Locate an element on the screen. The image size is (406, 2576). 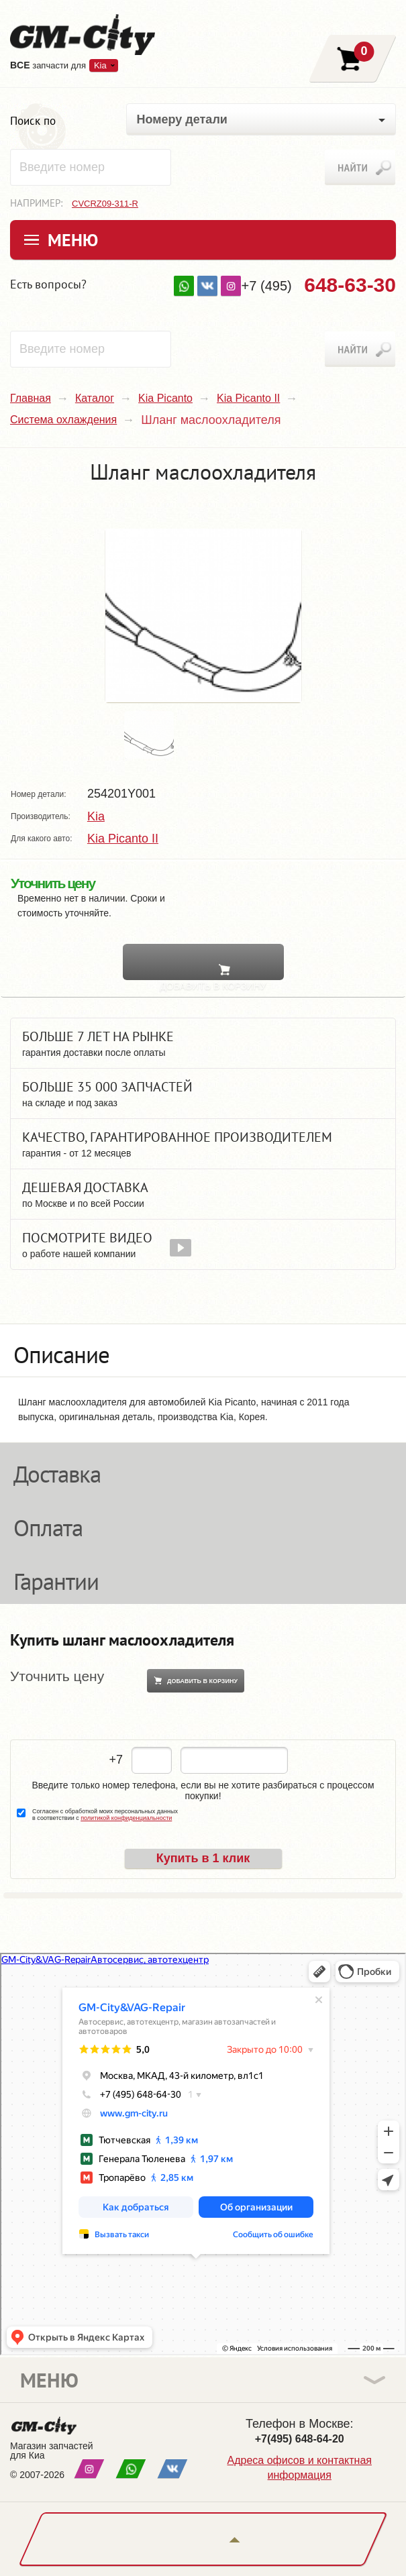
Главная is located at coordinates (30, 398).